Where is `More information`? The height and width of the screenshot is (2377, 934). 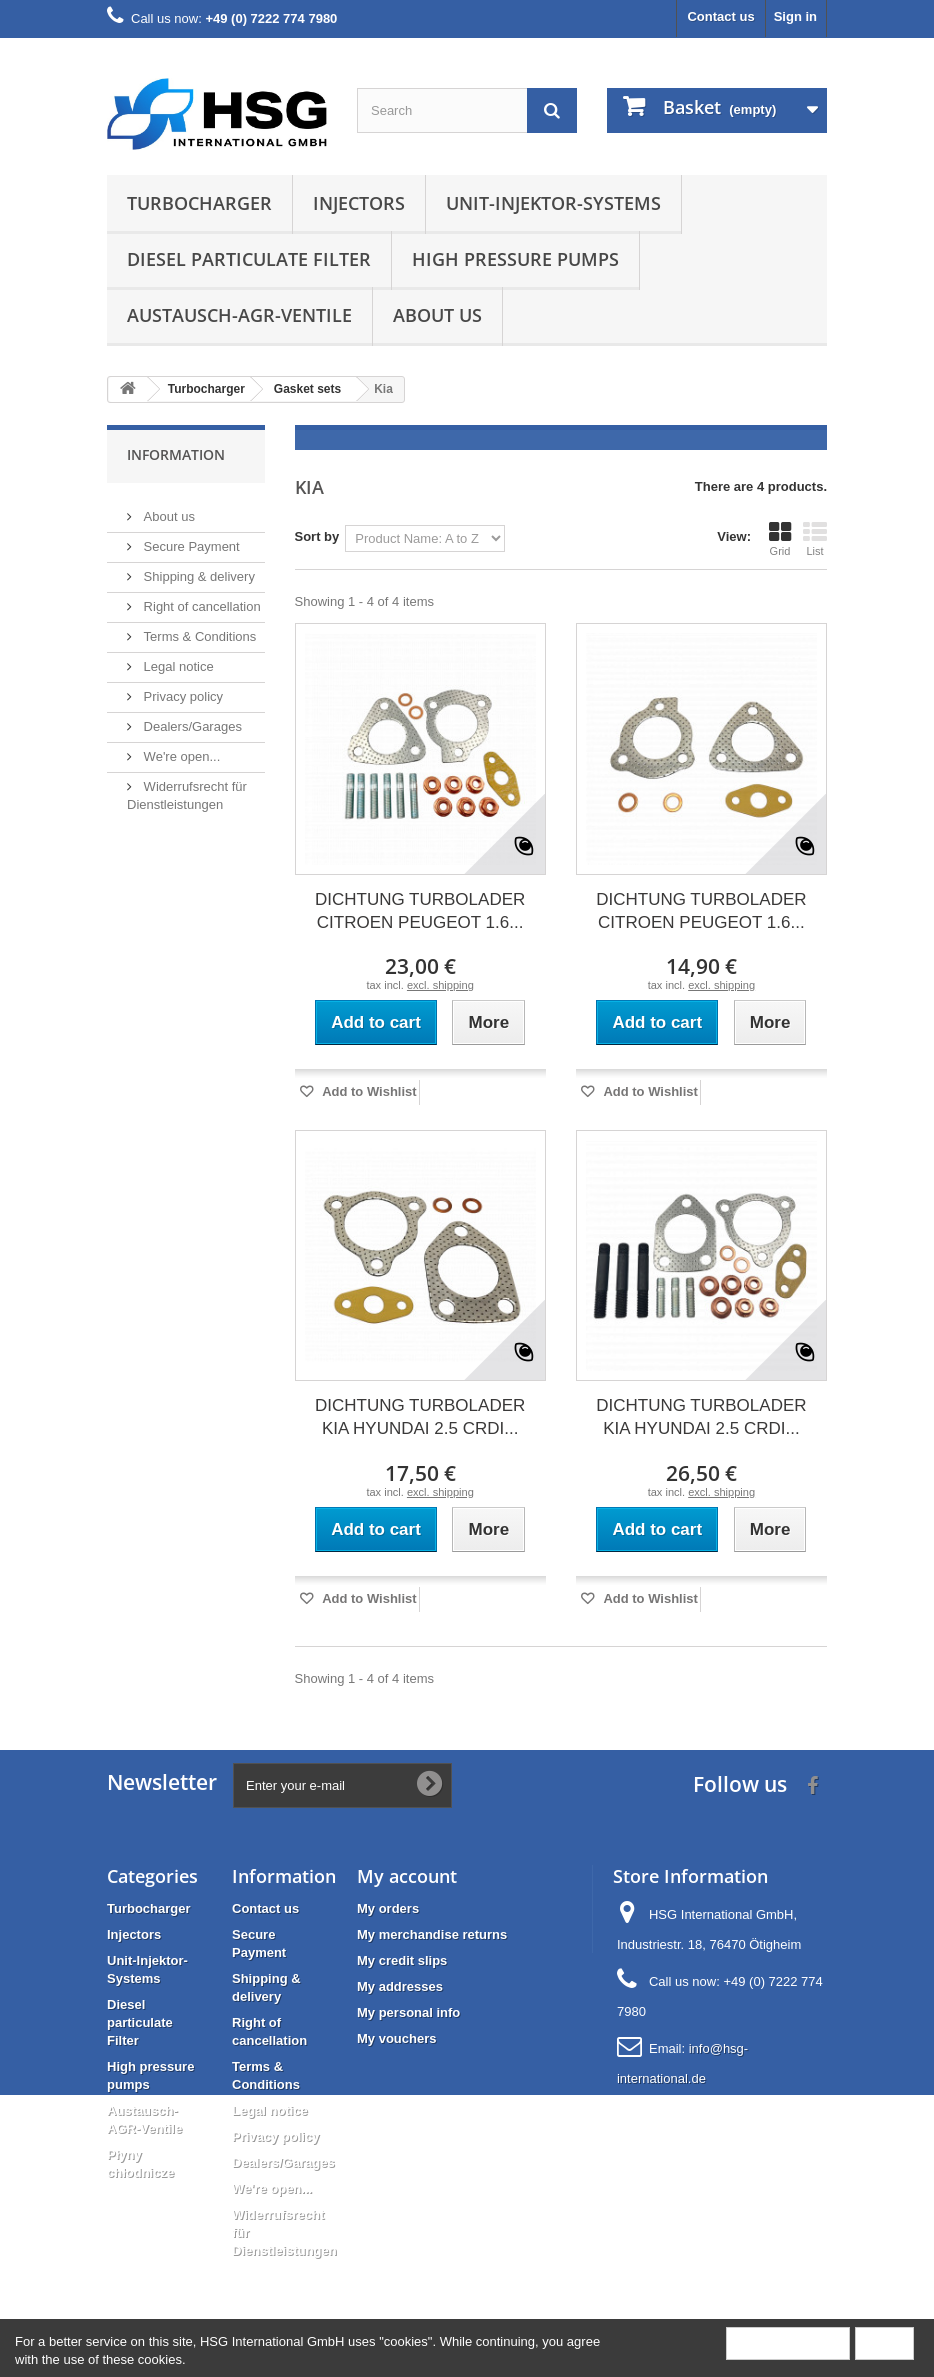
More information is located at coordinates (788, 2342).